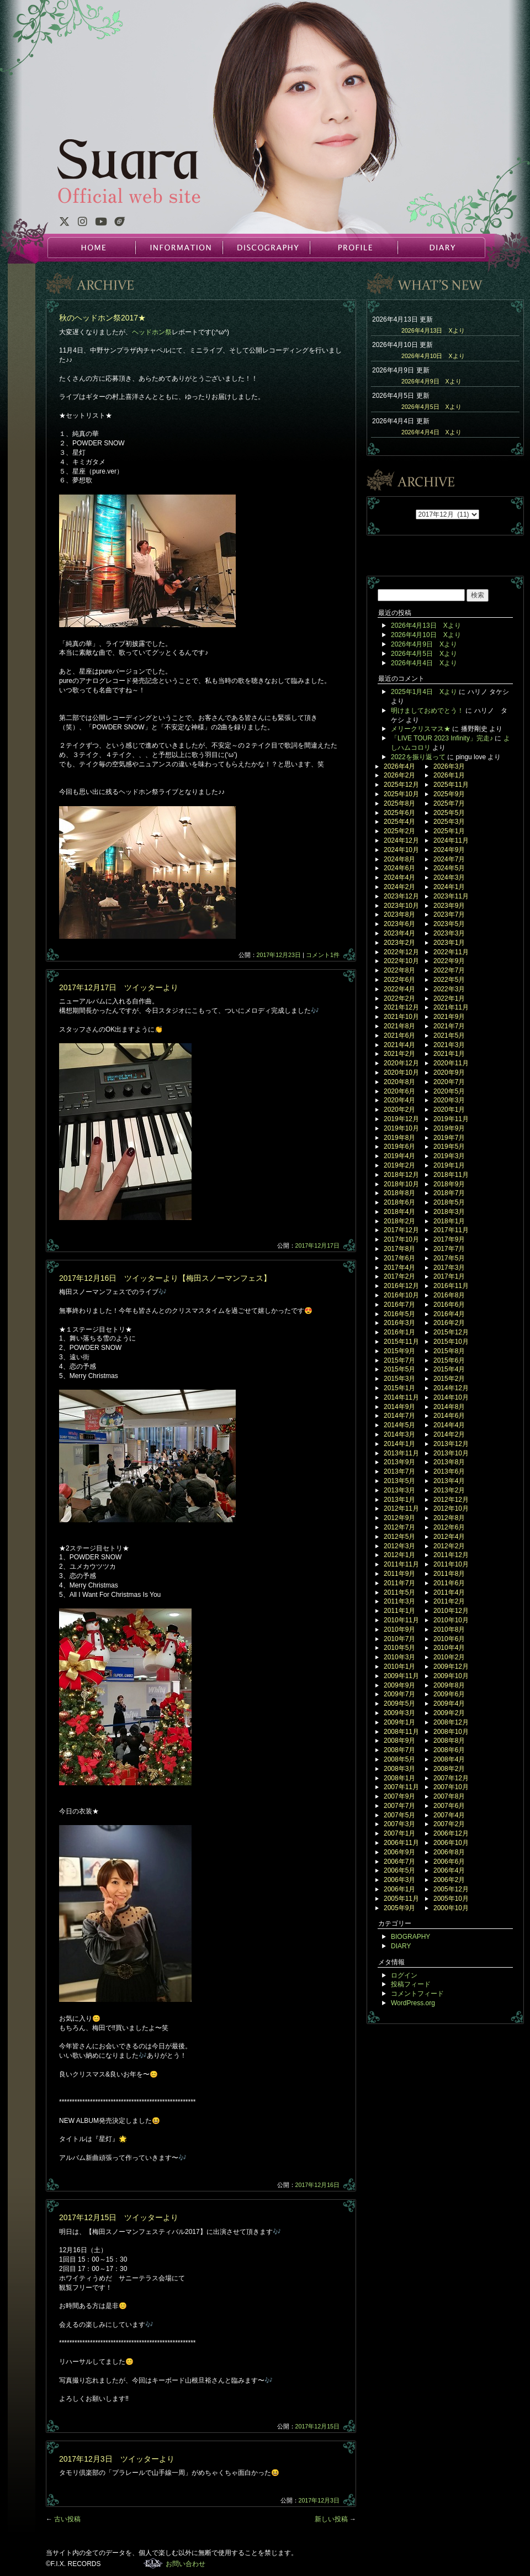 The height and width of the screenshot is (2576, 530). What do you see at coordinates (399, 1870) in the screenshot?
I see `2006年5月` at bounding box center [399, 1870].